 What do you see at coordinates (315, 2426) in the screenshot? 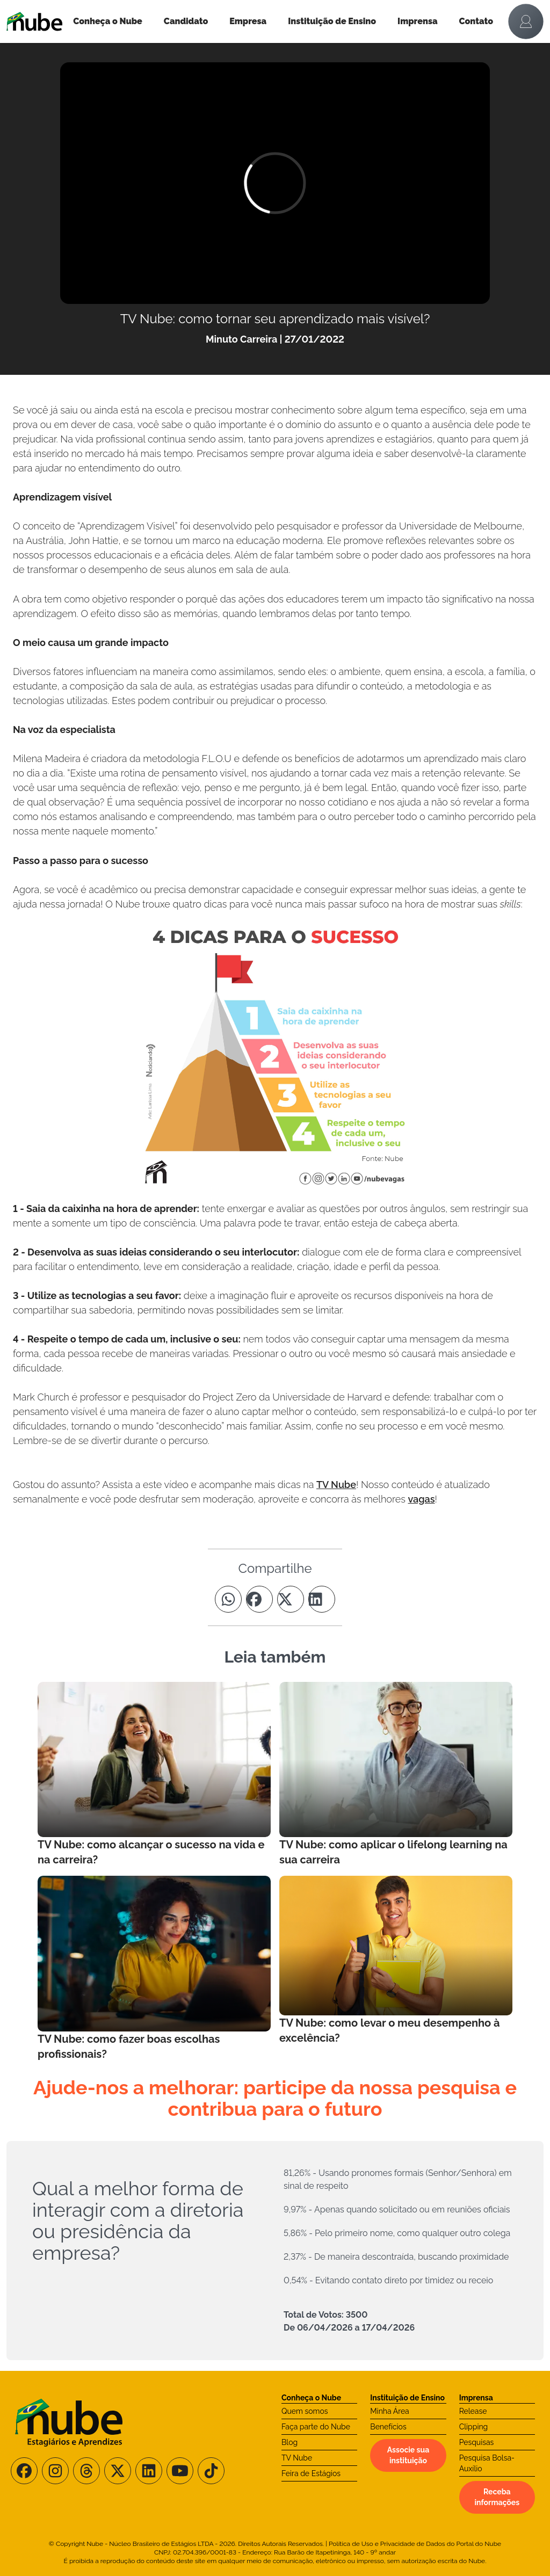
I see `Faça parte do Nube` at bounding box center [315, 2426].